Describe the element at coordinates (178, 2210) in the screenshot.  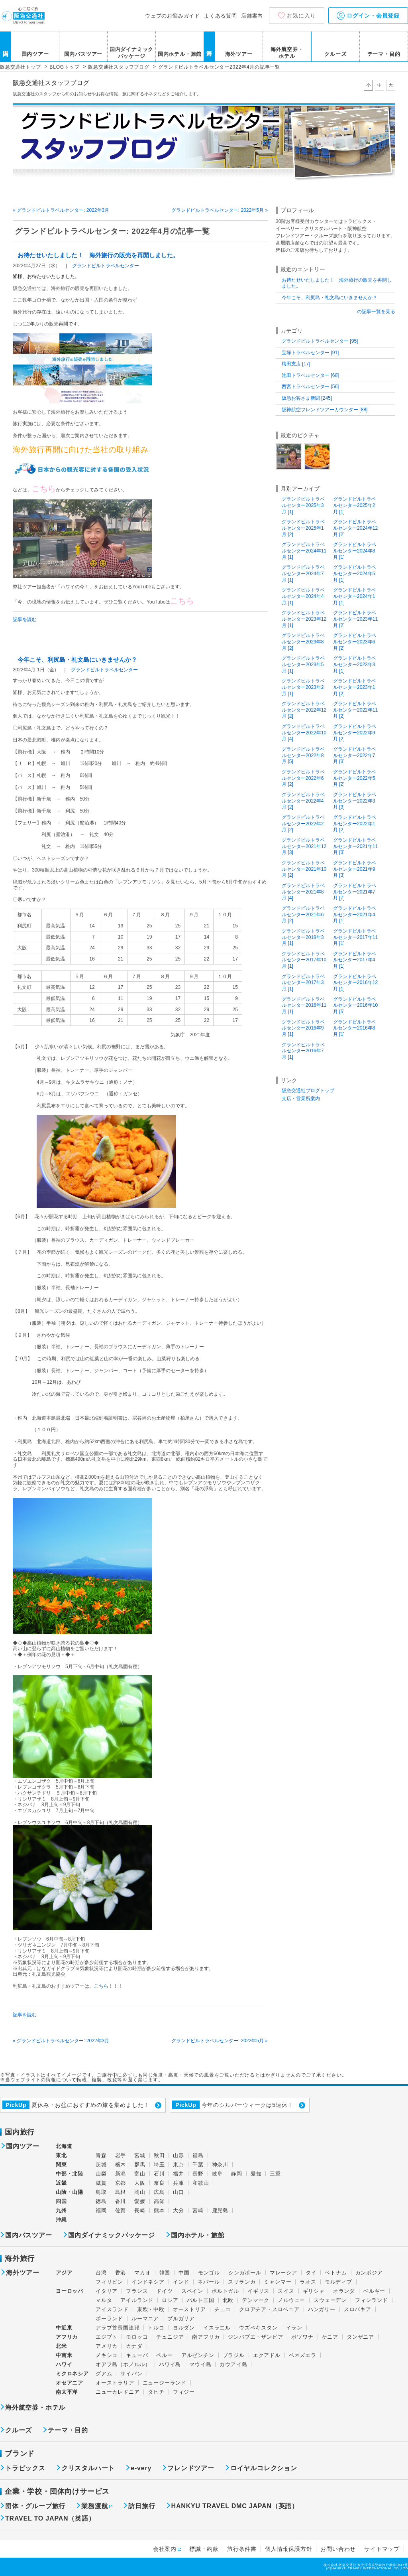
I see `大分` at that location.